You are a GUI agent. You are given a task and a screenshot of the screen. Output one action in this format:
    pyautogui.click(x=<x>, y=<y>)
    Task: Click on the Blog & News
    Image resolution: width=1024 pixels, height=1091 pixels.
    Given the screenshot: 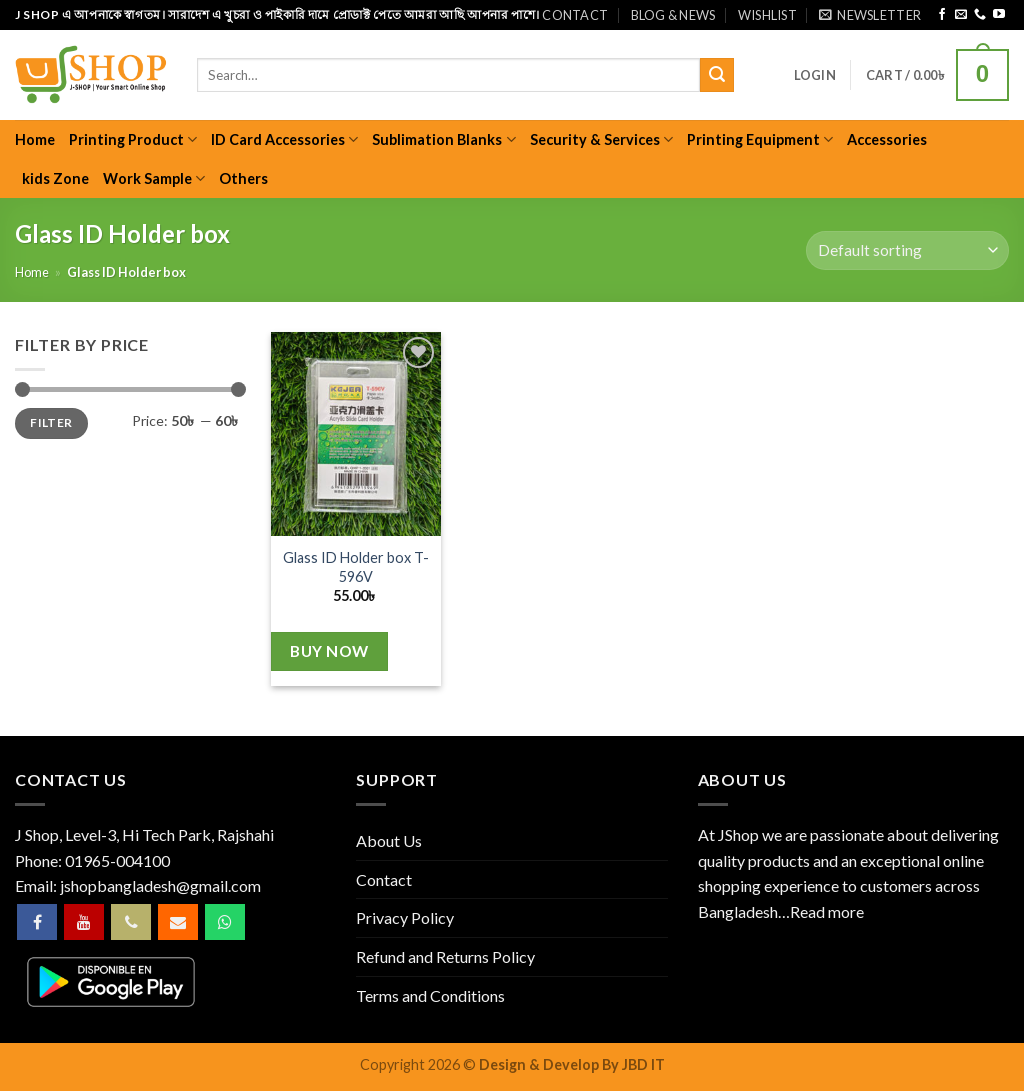 What is the action you would take?
    pyautogui.click(x=673, y=15)
    